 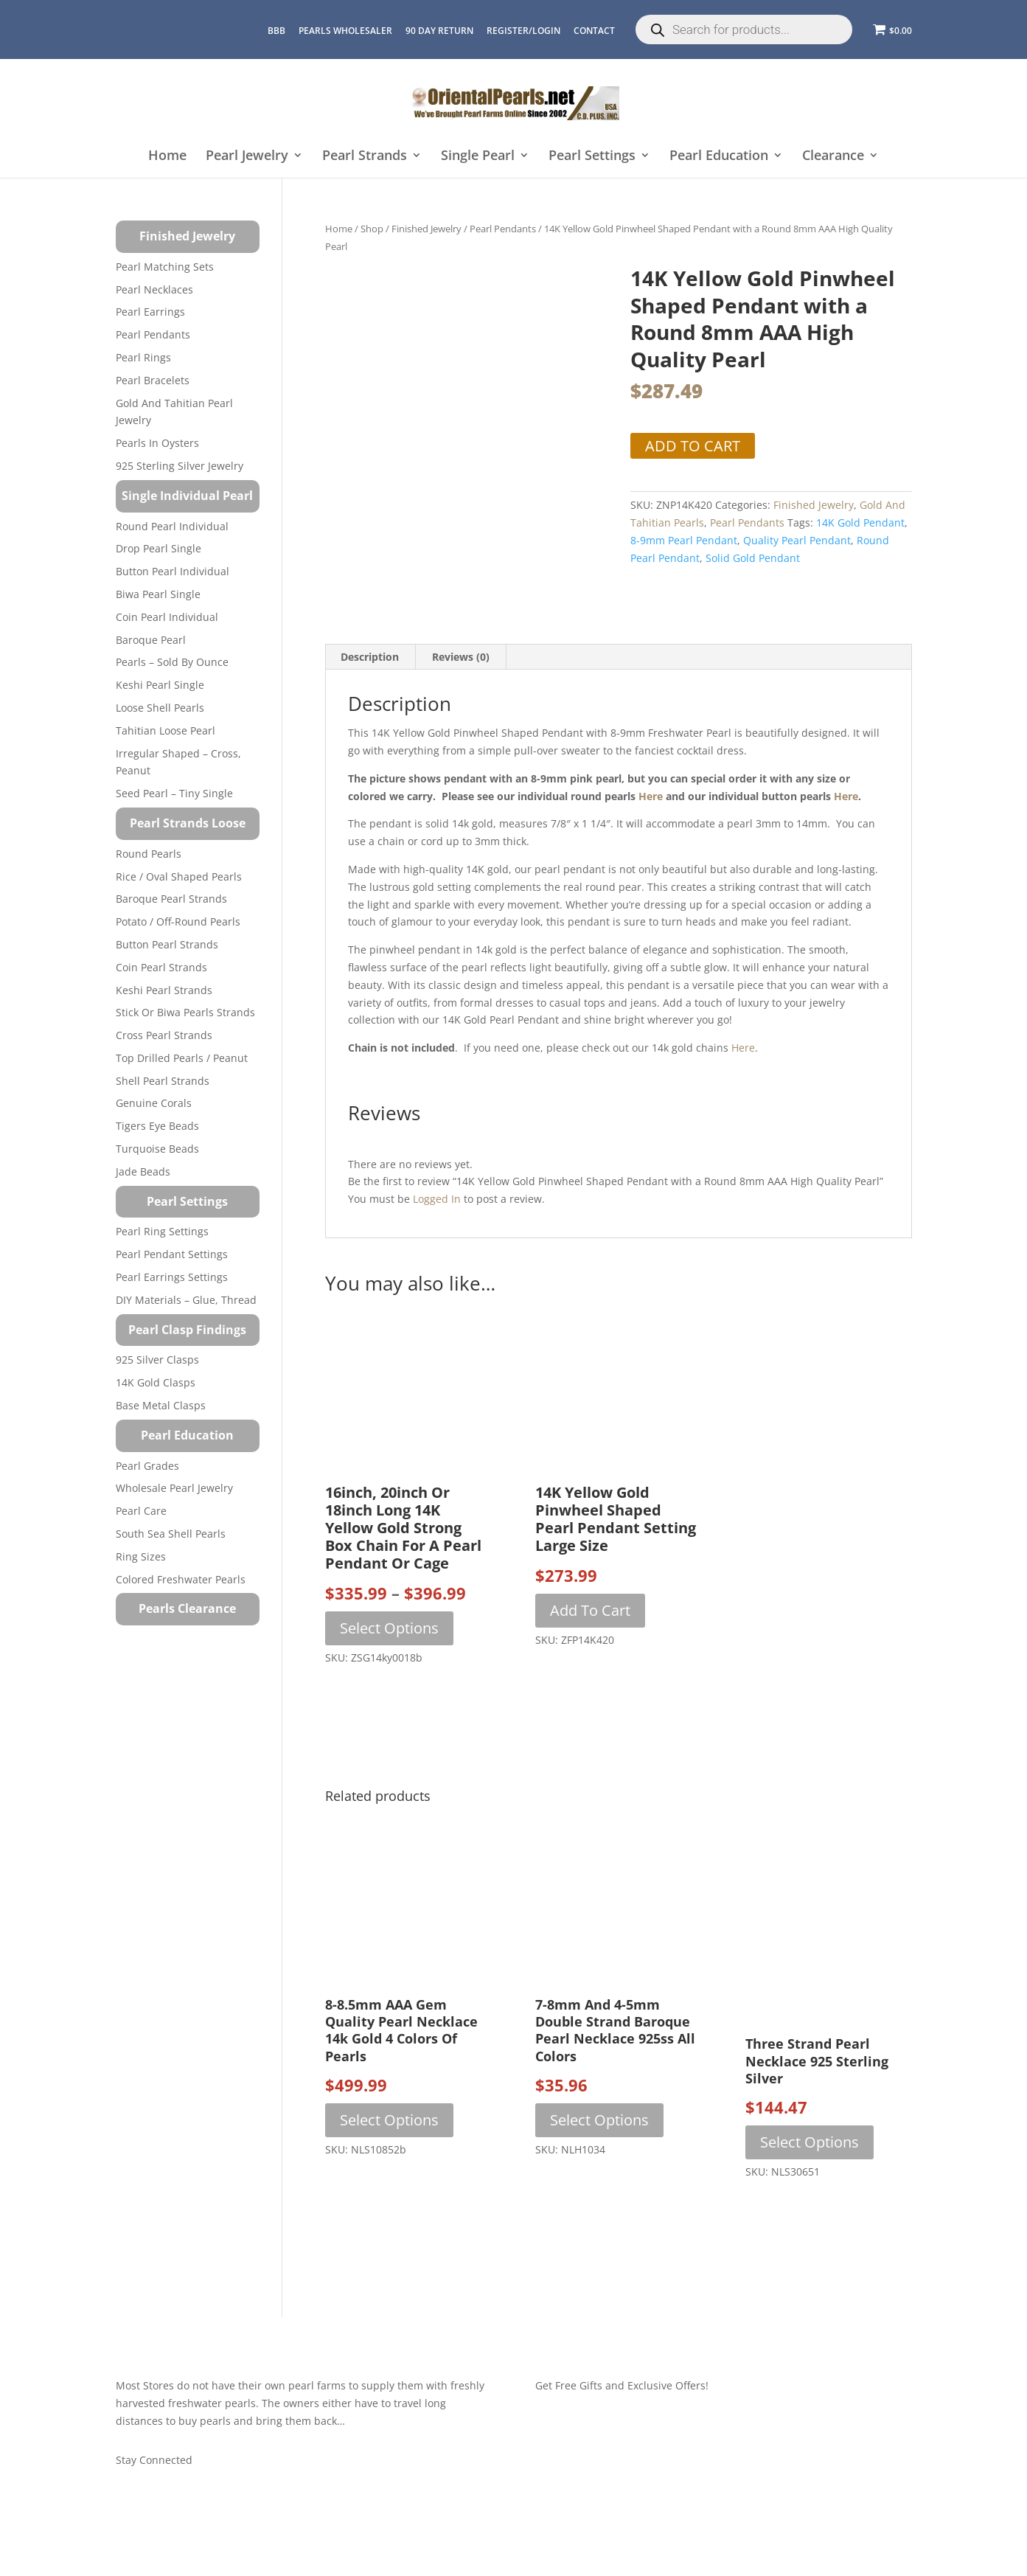 I want to click on Colored Freshwater Pearls, so click(x=181, y=1579).